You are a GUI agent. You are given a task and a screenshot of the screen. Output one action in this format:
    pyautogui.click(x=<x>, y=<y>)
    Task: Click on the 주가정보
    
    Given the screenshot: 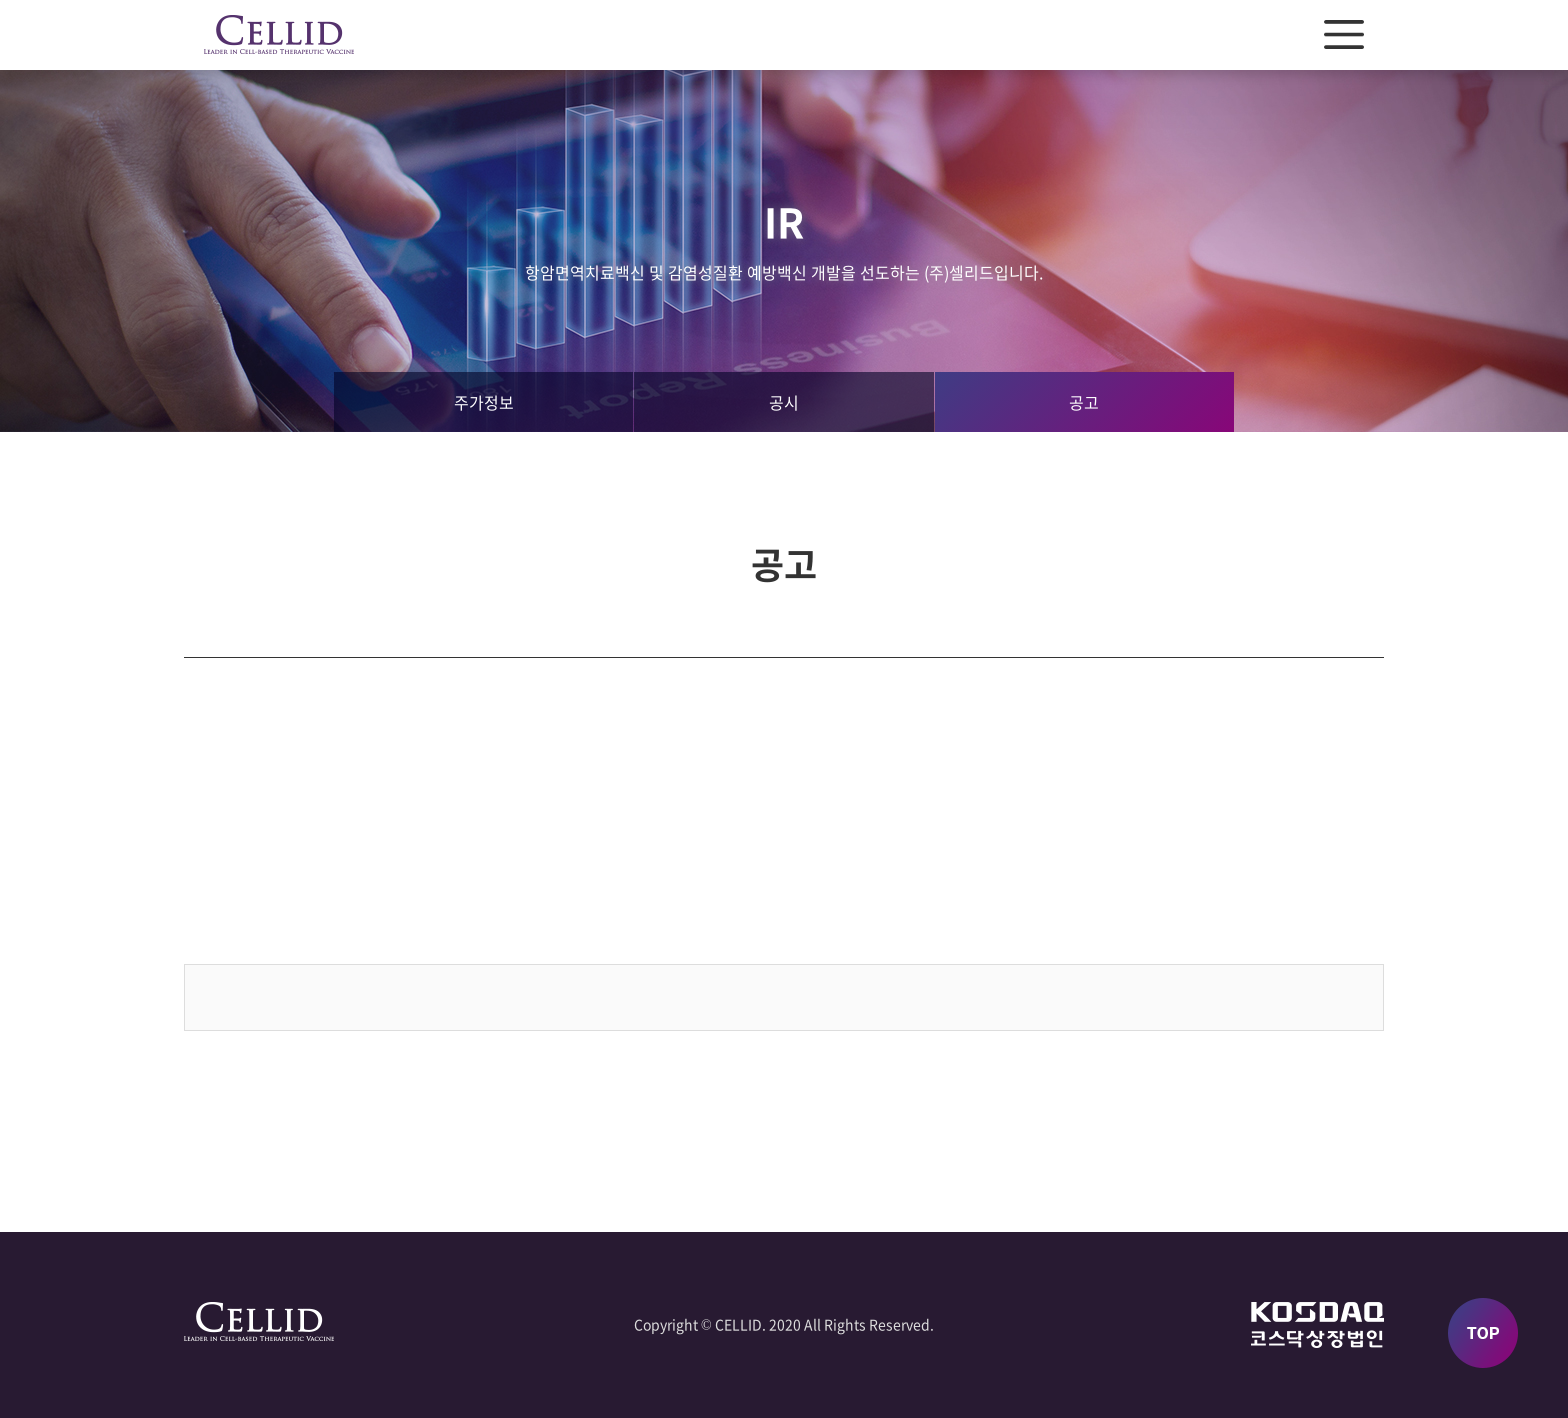 What is the action you would take?
    pyautogui.click(x=484, y=402)
    